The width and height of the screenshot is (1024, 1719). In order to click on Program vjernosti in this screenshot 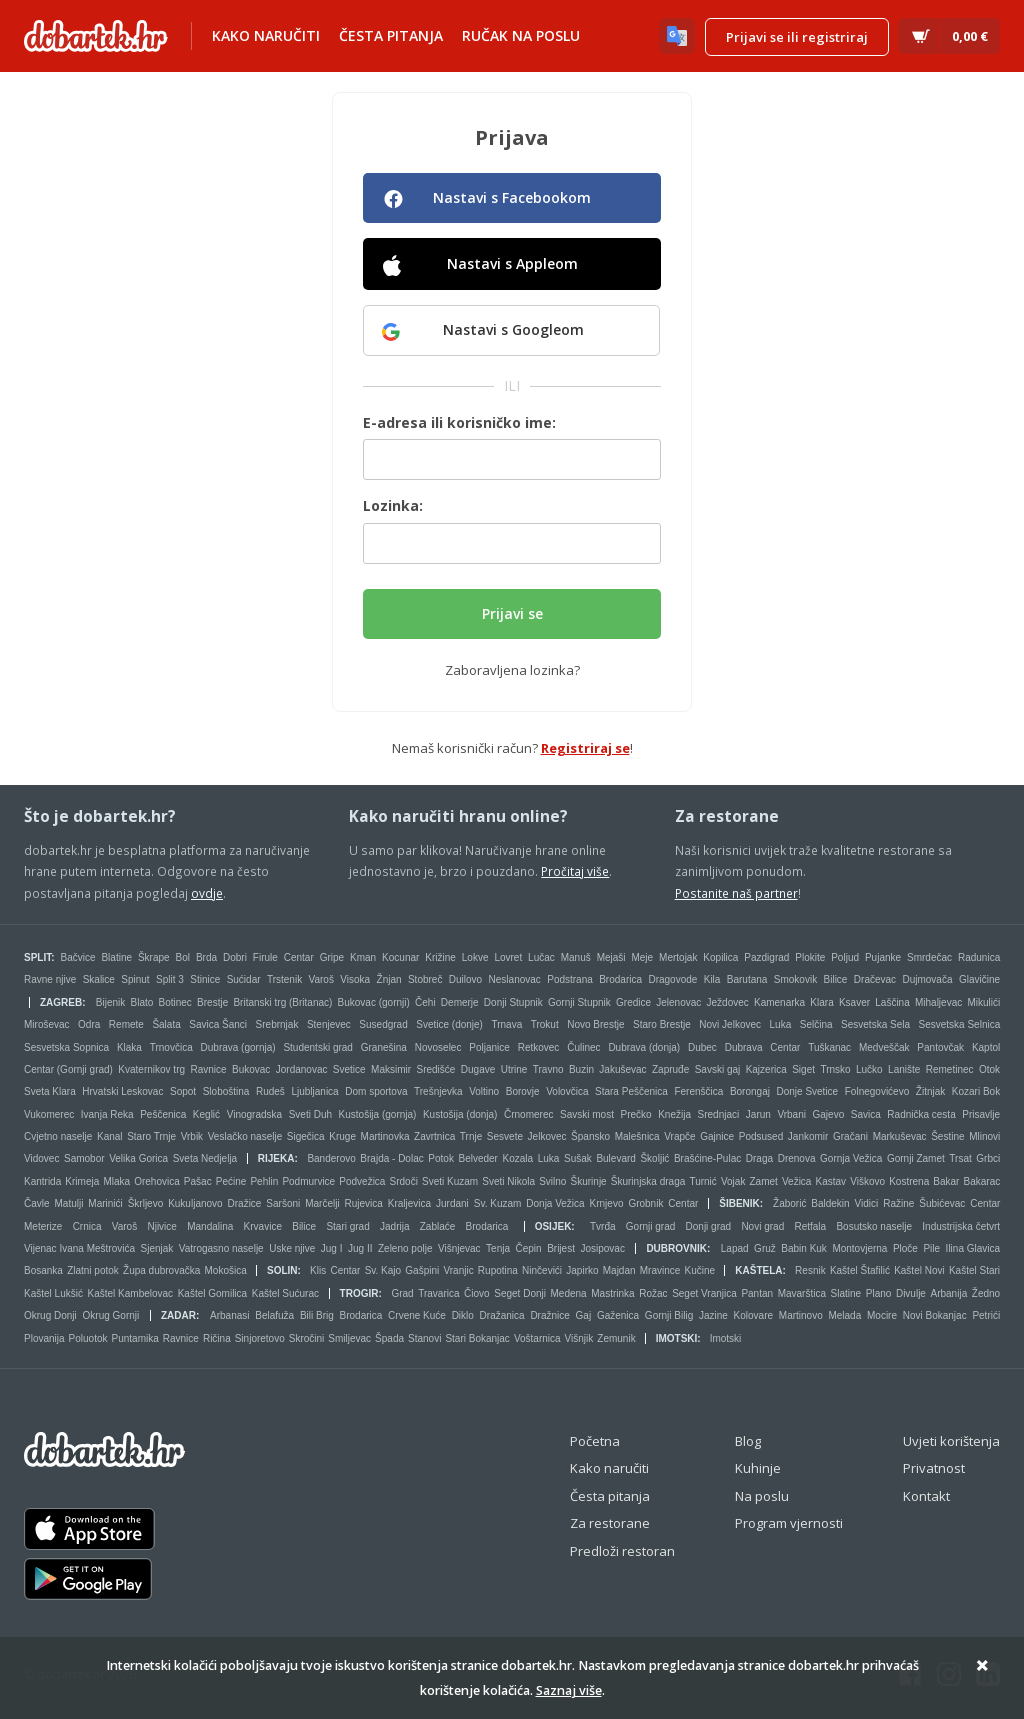, I will do `click(789, 1523)`.